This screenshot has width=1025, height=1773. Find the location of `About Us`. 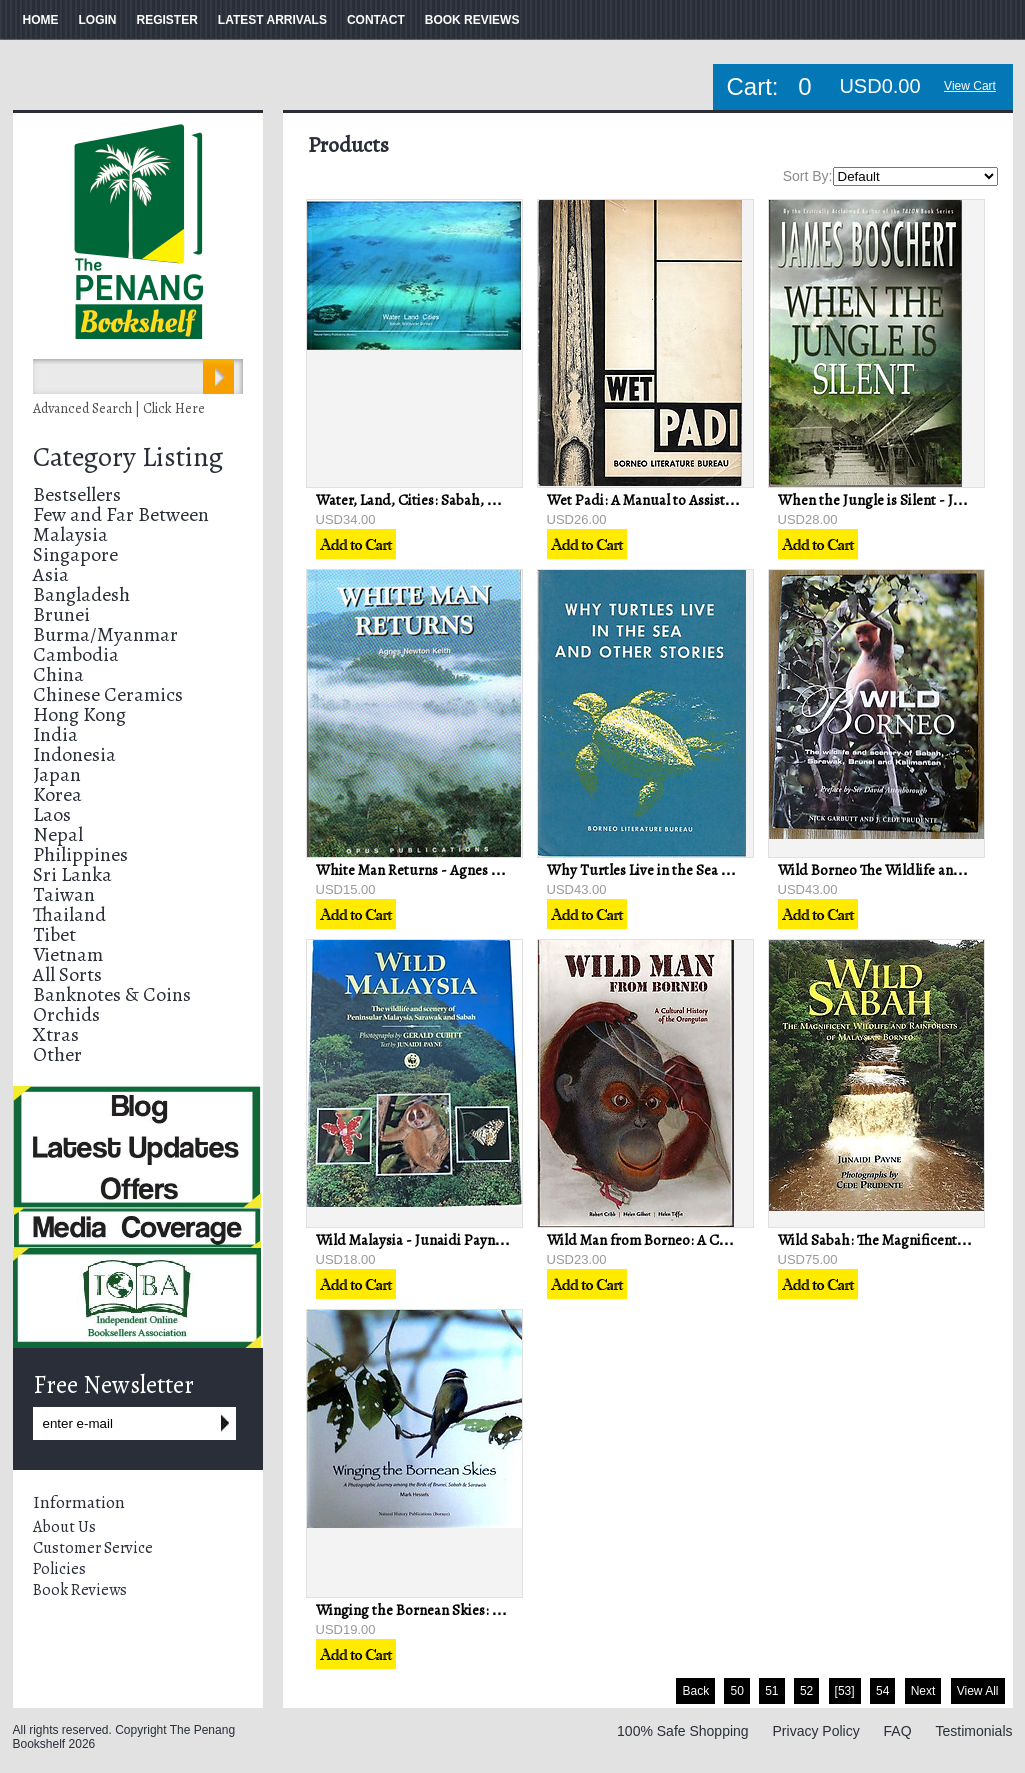

About Us is located at coordinates (64, 1527).